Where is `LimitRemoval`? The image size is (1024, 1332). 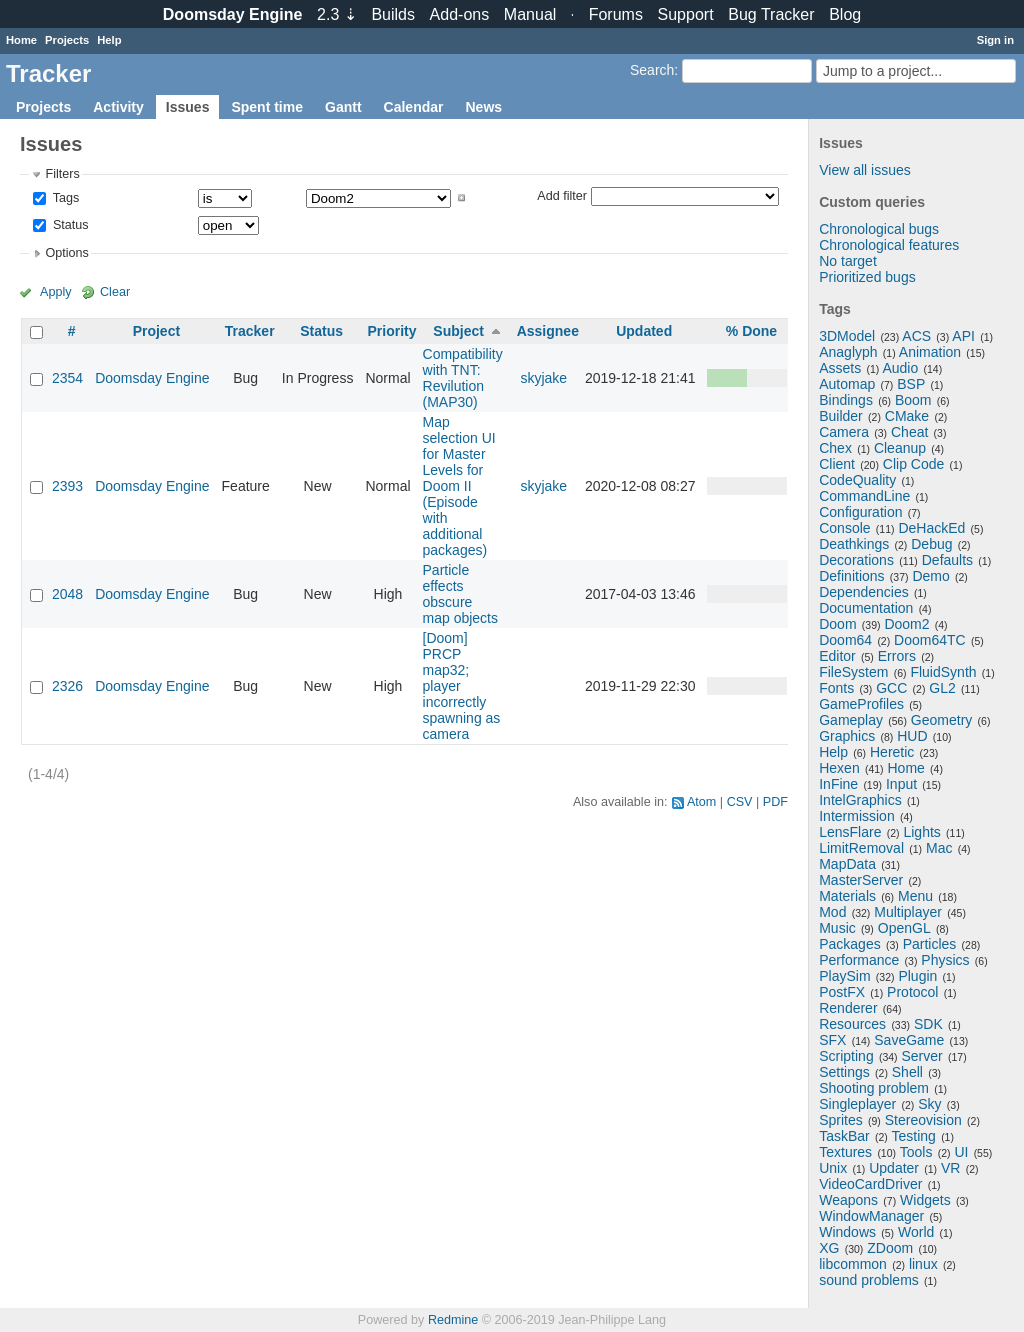
LimitRemoval is located at coordinates (861, 848).